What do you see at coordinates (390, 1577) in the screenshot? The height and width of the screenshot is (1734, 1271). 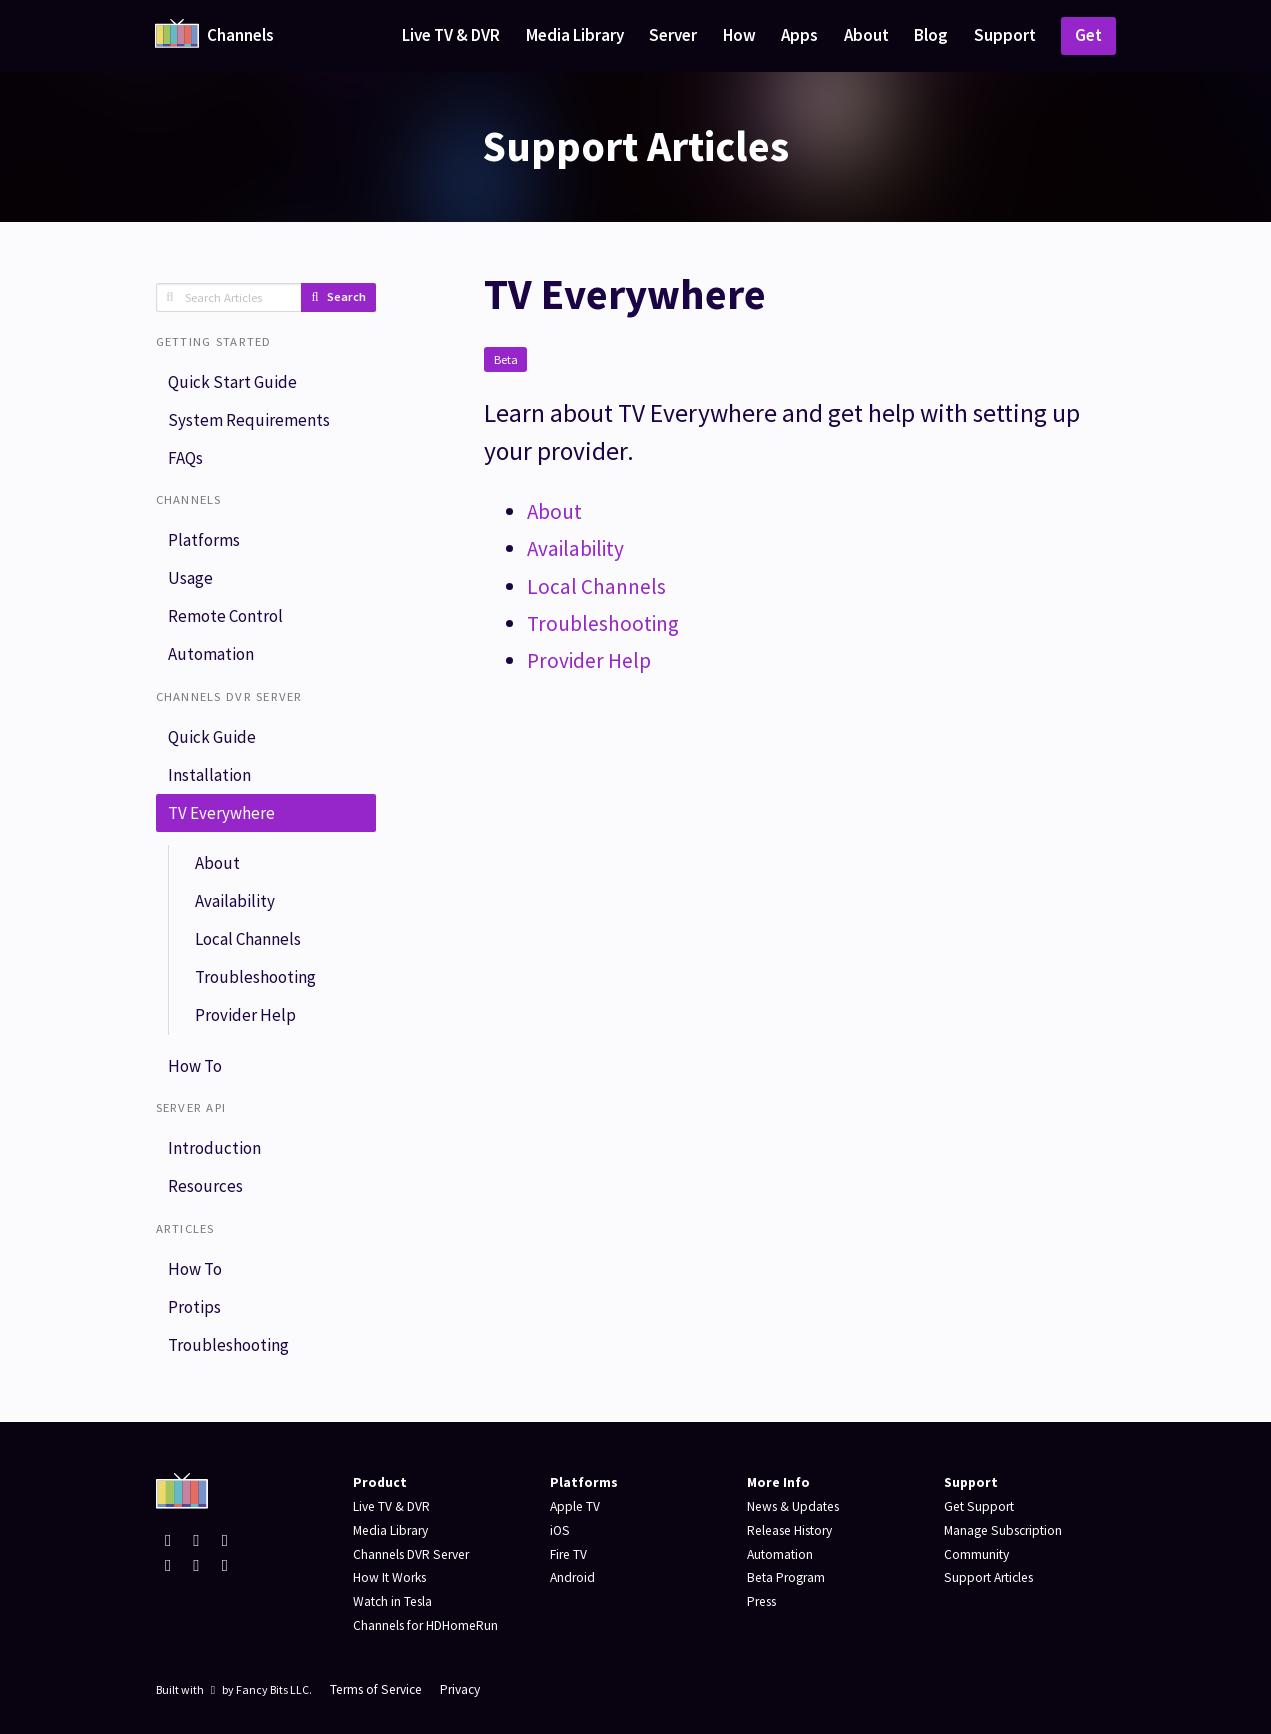 I see `How It Works` at bounding box center [390, 1577].